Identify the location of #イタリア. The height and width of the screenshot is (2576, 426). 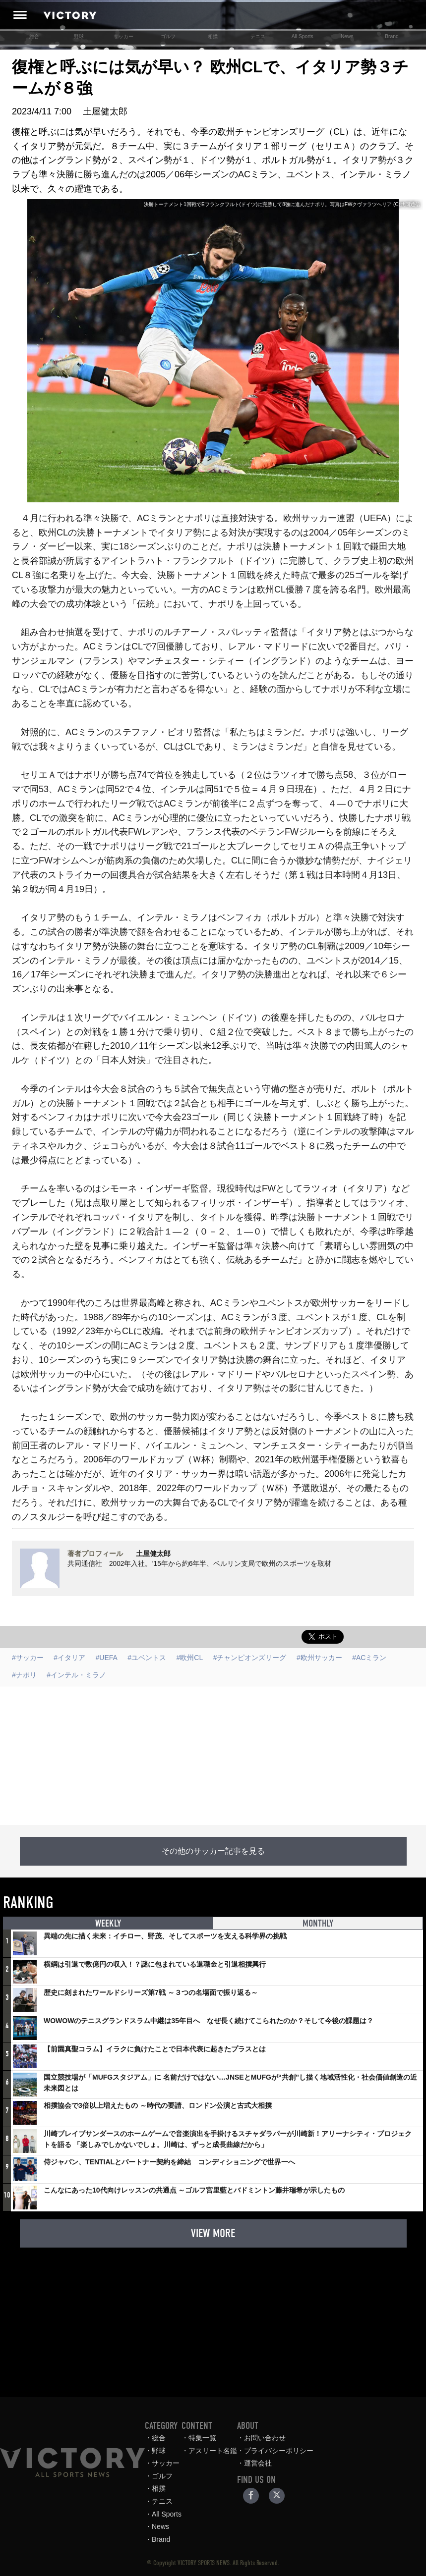
(69, 1658).